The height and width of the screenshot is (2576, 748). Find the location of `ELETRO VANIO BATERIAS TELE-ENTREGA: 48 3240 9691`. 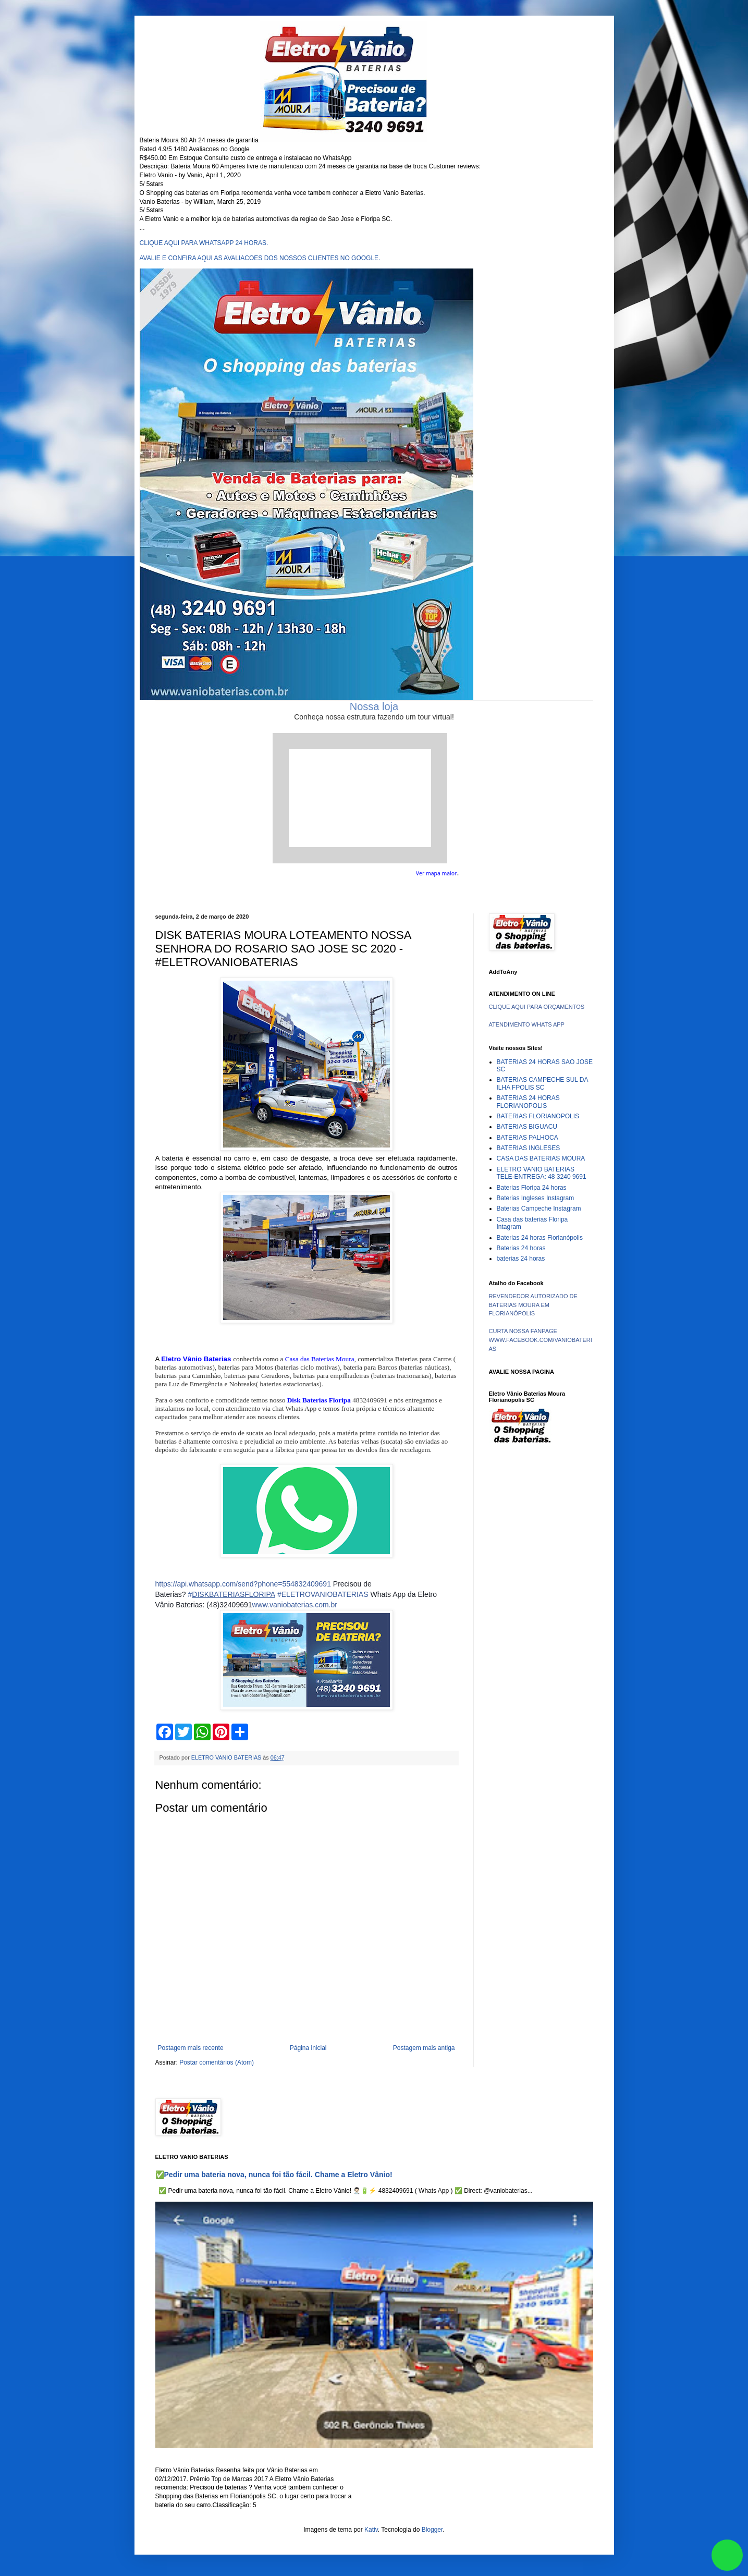

ELETRO VANIO BATERIAS TELE-ENTREGA: 48 3240 9691 is located at coordinates (541, 1173).